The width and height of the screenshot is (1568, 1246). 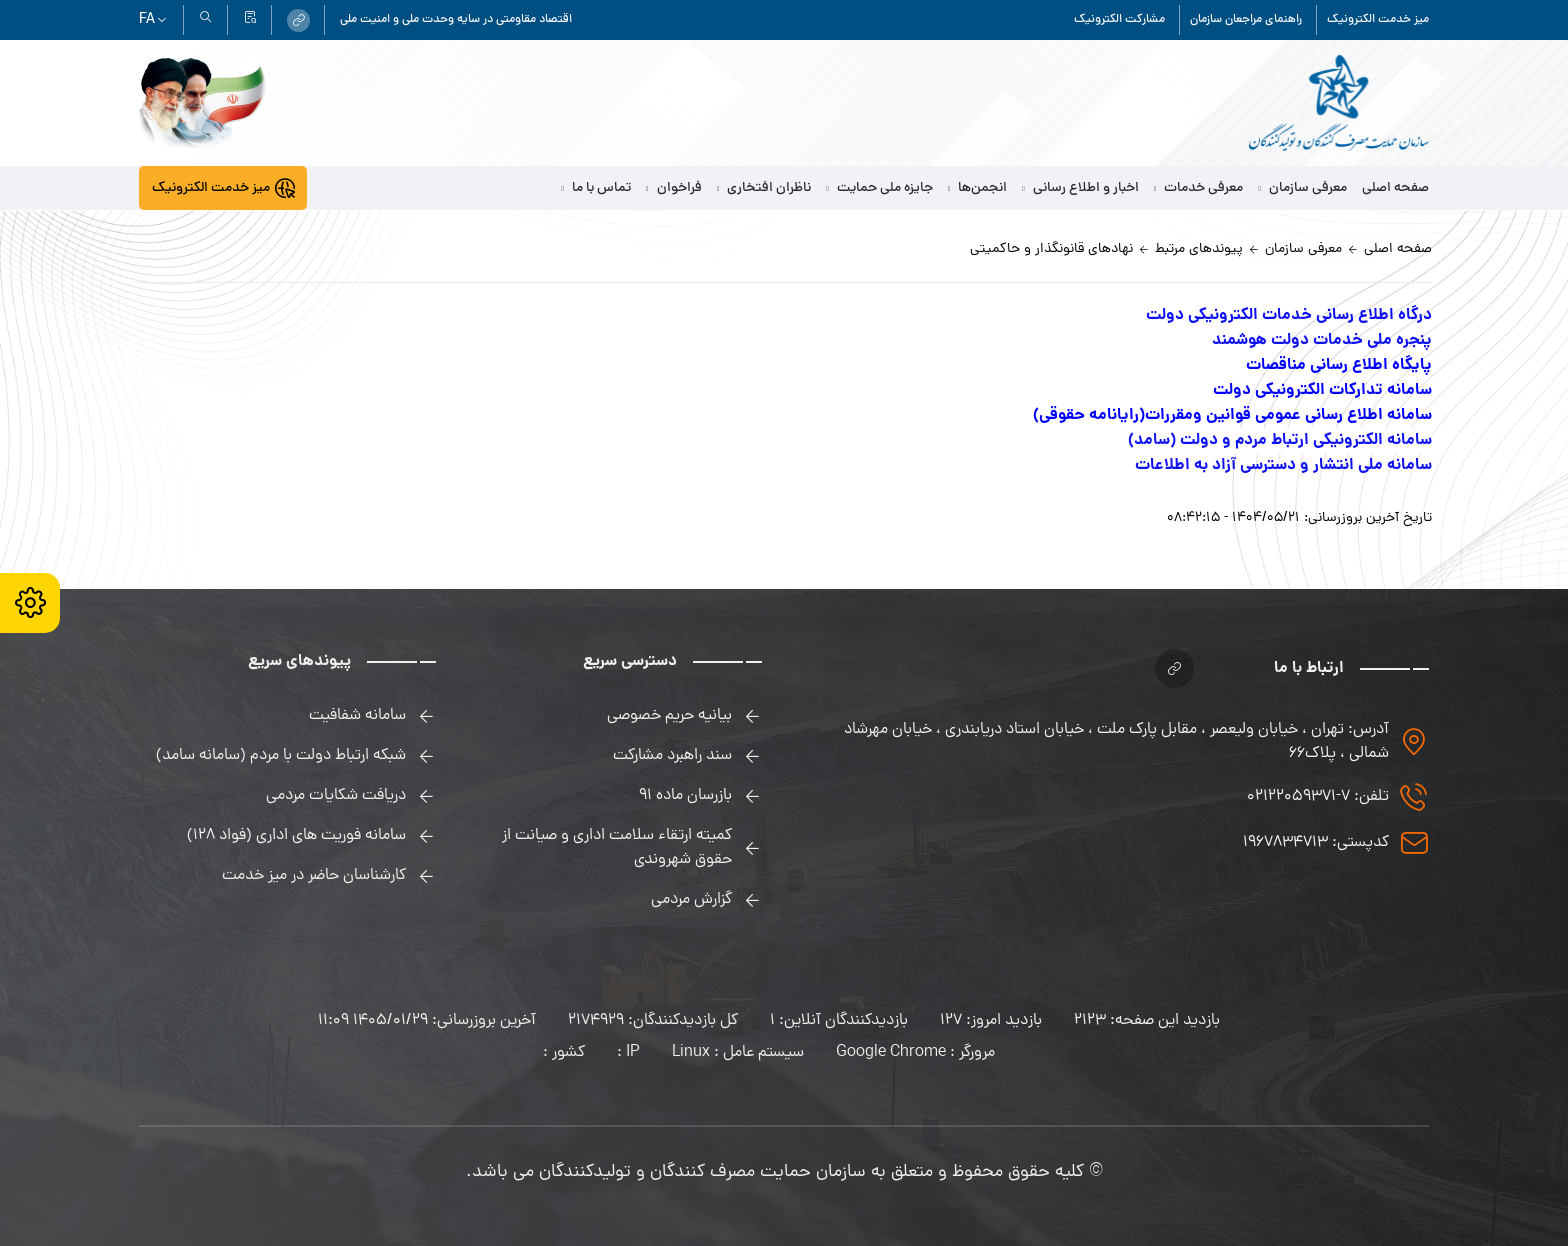 What do you see at coordinates (978, 188) in the screenshot?
I see `انجمن‌ها` at bounding box center [978, 188].